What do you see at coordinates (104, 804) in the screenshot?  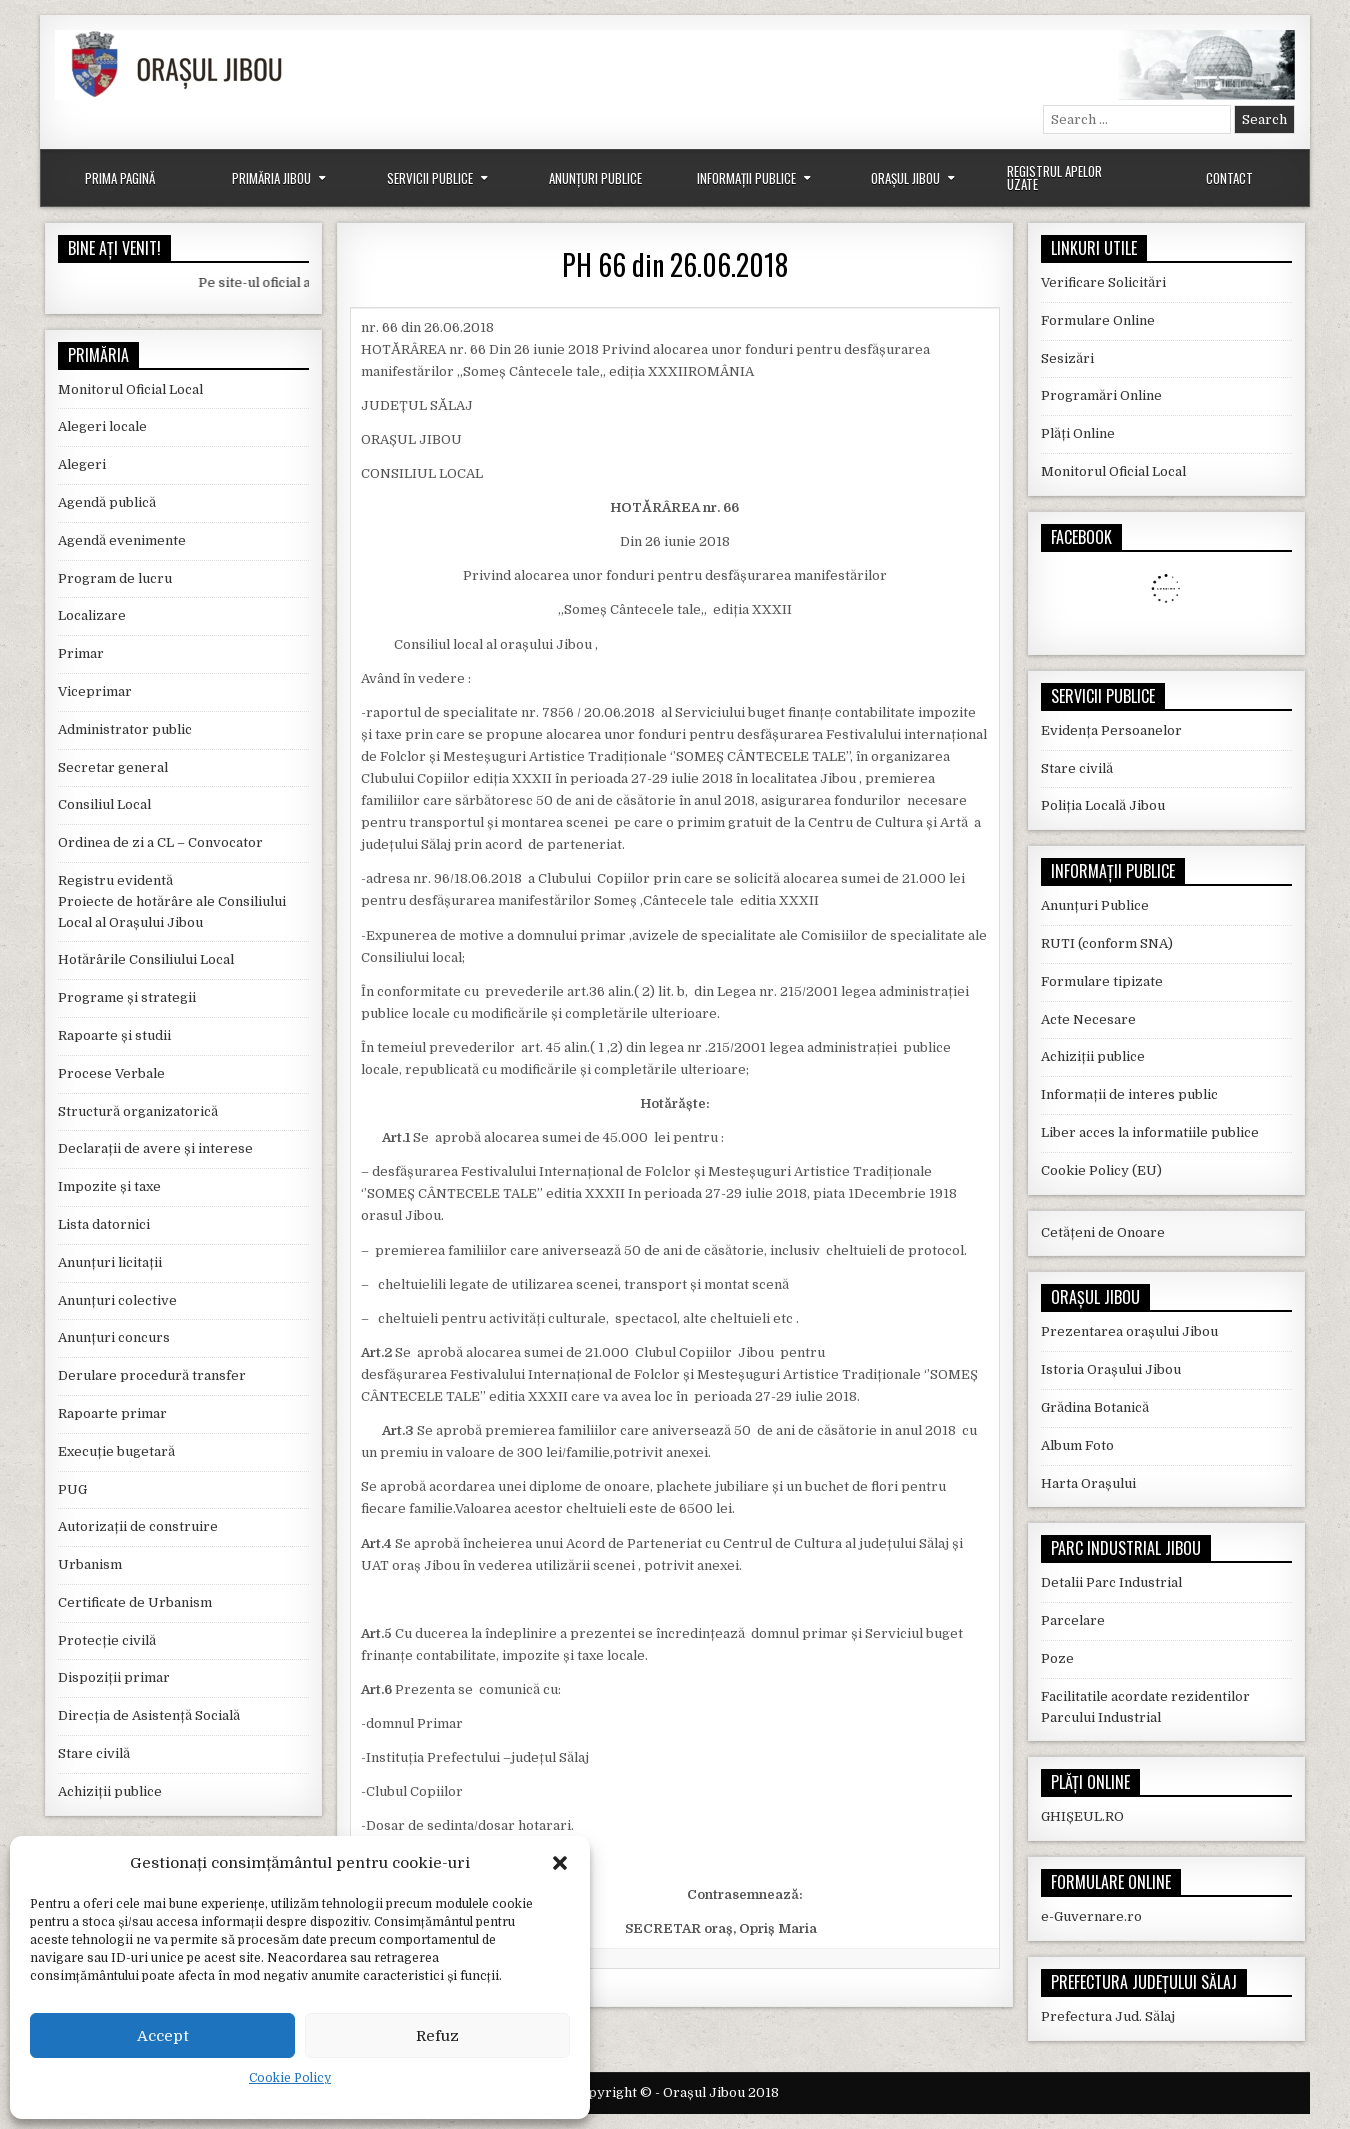 I see `Consiliul Local` at bounding box center [104, 804].